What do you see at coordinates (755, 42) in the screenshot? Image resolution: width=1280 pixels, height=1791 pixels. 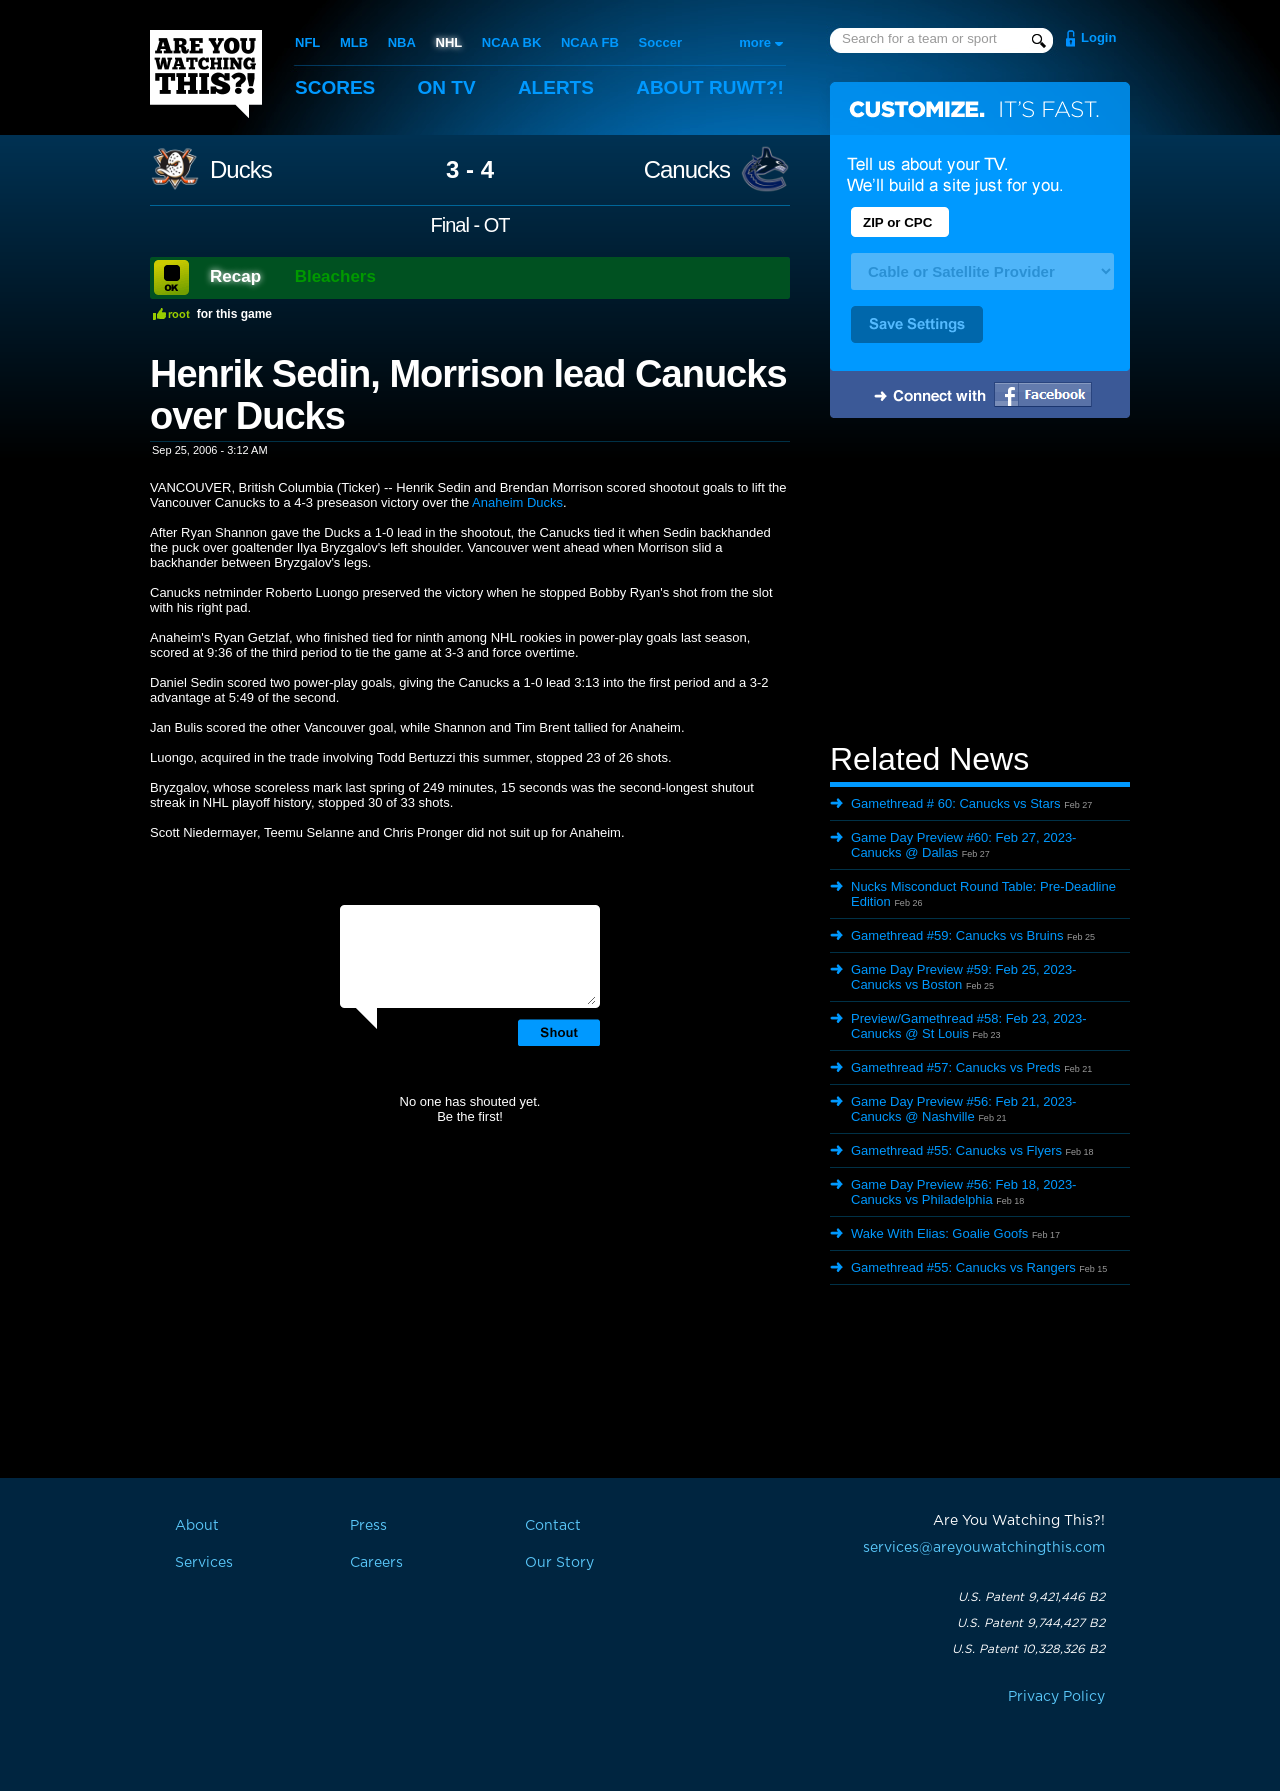 I see `more` at bounding box center [755, 42].